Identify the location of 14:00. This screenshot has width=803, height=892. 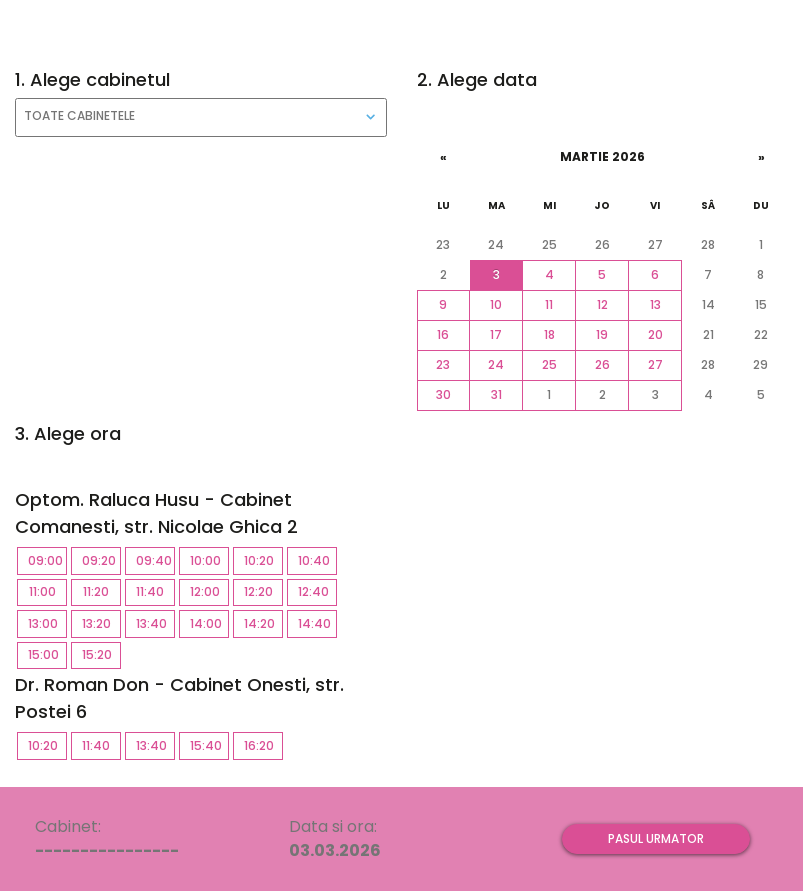
(209, 623).